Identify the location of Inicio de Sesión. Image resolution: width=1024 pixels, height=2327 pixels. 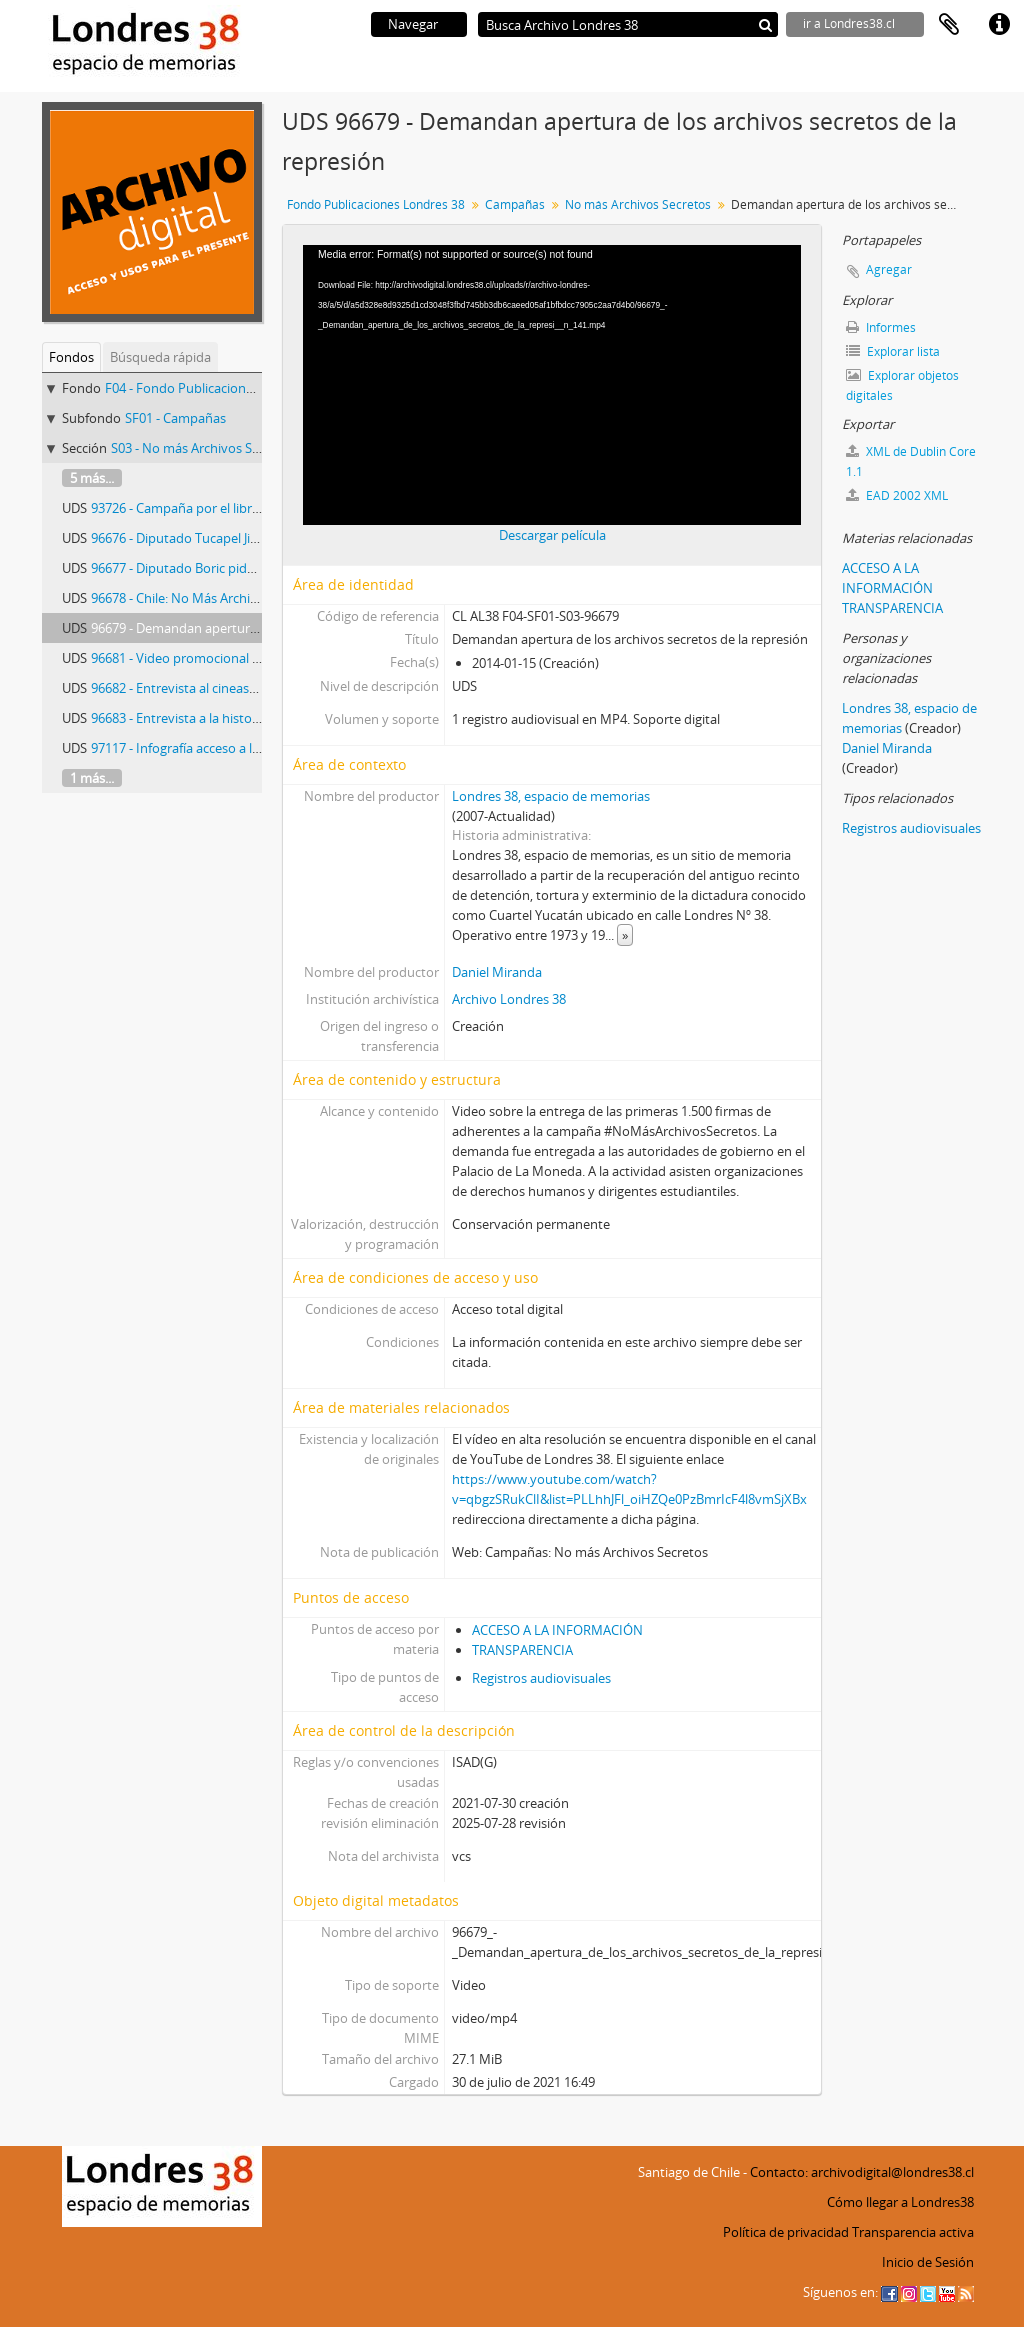
(928, 2262).